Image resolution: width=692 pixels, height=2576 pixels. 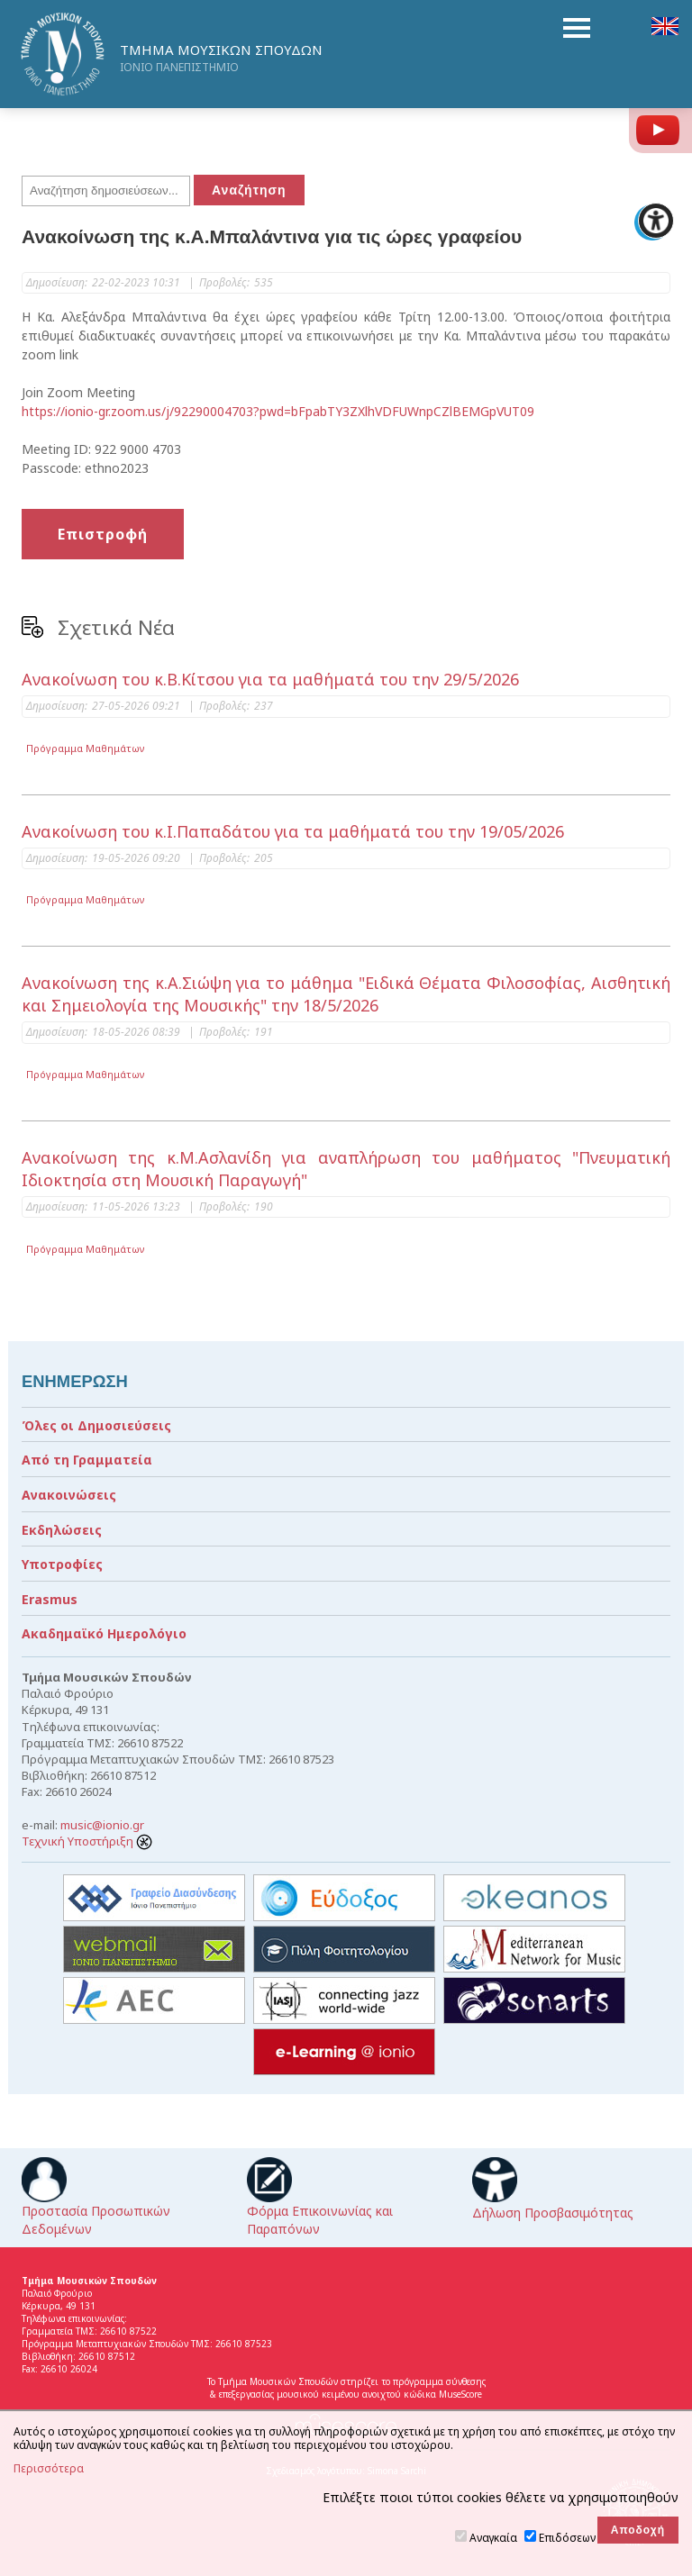 What do you see at coordinates (96, 1425) in the screenshot?
I see `Όλες οι Δημοσιεύσεις` at bounding box center [96, 1425].